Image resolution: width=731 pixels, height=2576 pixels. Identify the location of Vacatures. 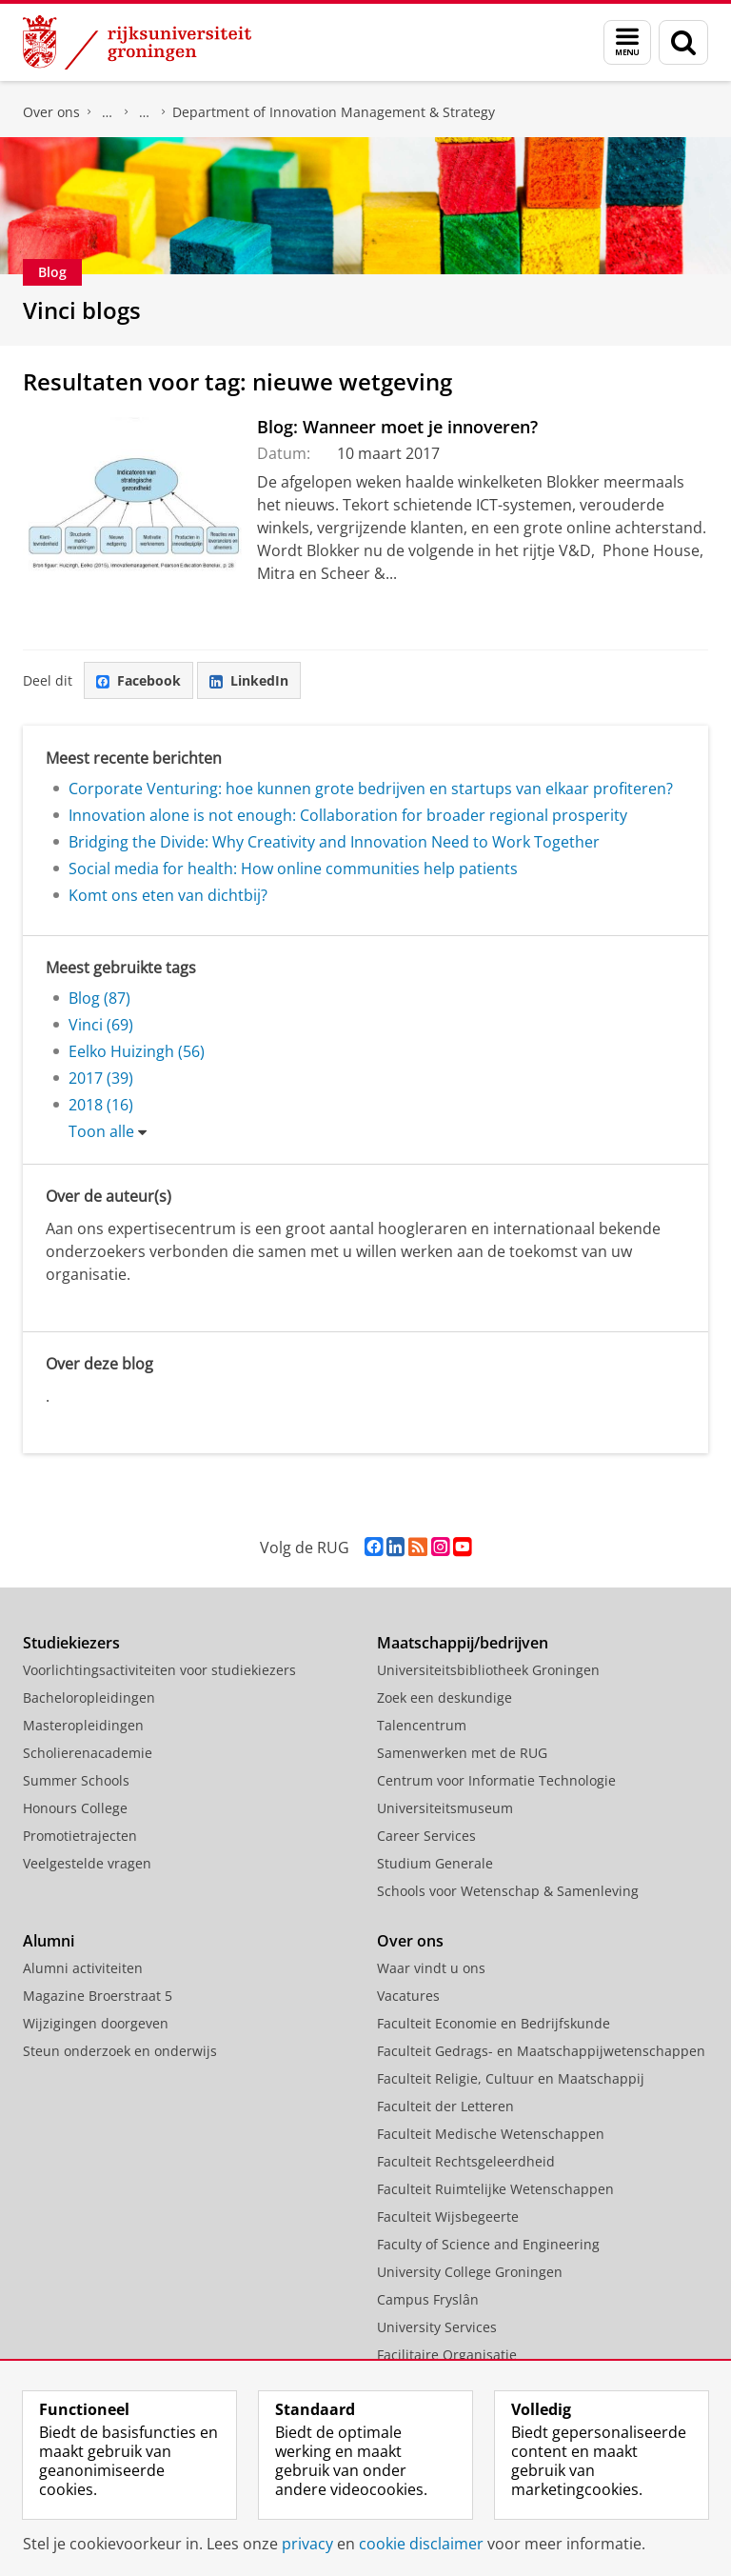
(408, 1996).